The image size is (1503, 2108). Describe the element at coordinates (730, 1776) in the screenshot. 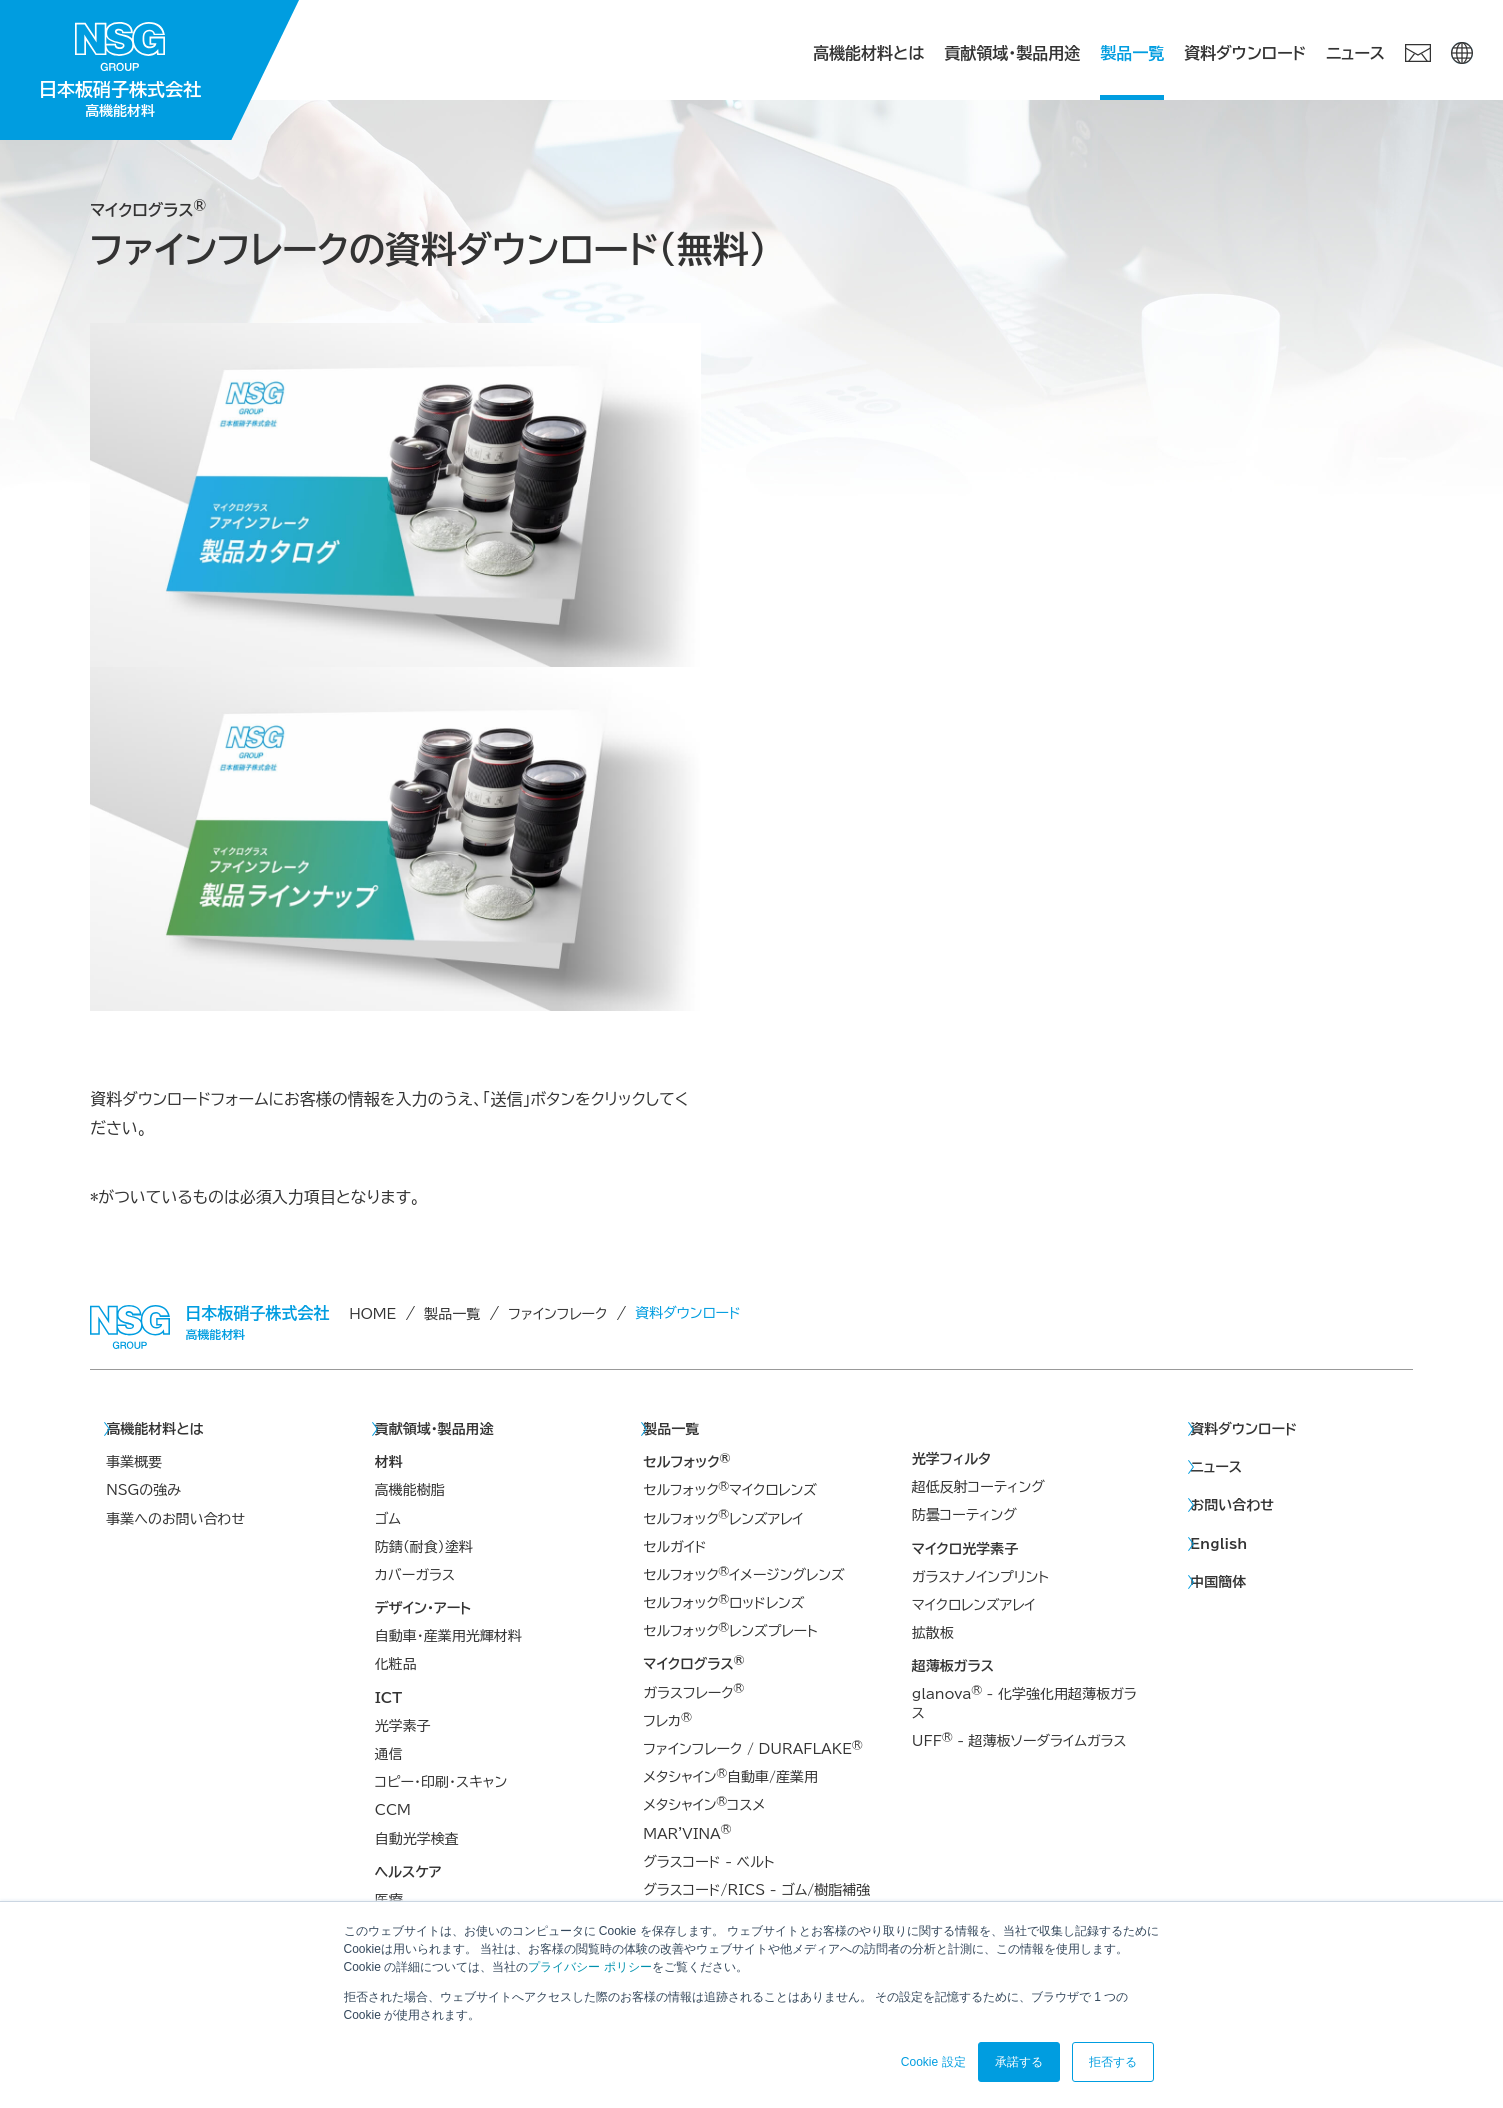

I see `メタシャイン自動車/産業用` at that location.